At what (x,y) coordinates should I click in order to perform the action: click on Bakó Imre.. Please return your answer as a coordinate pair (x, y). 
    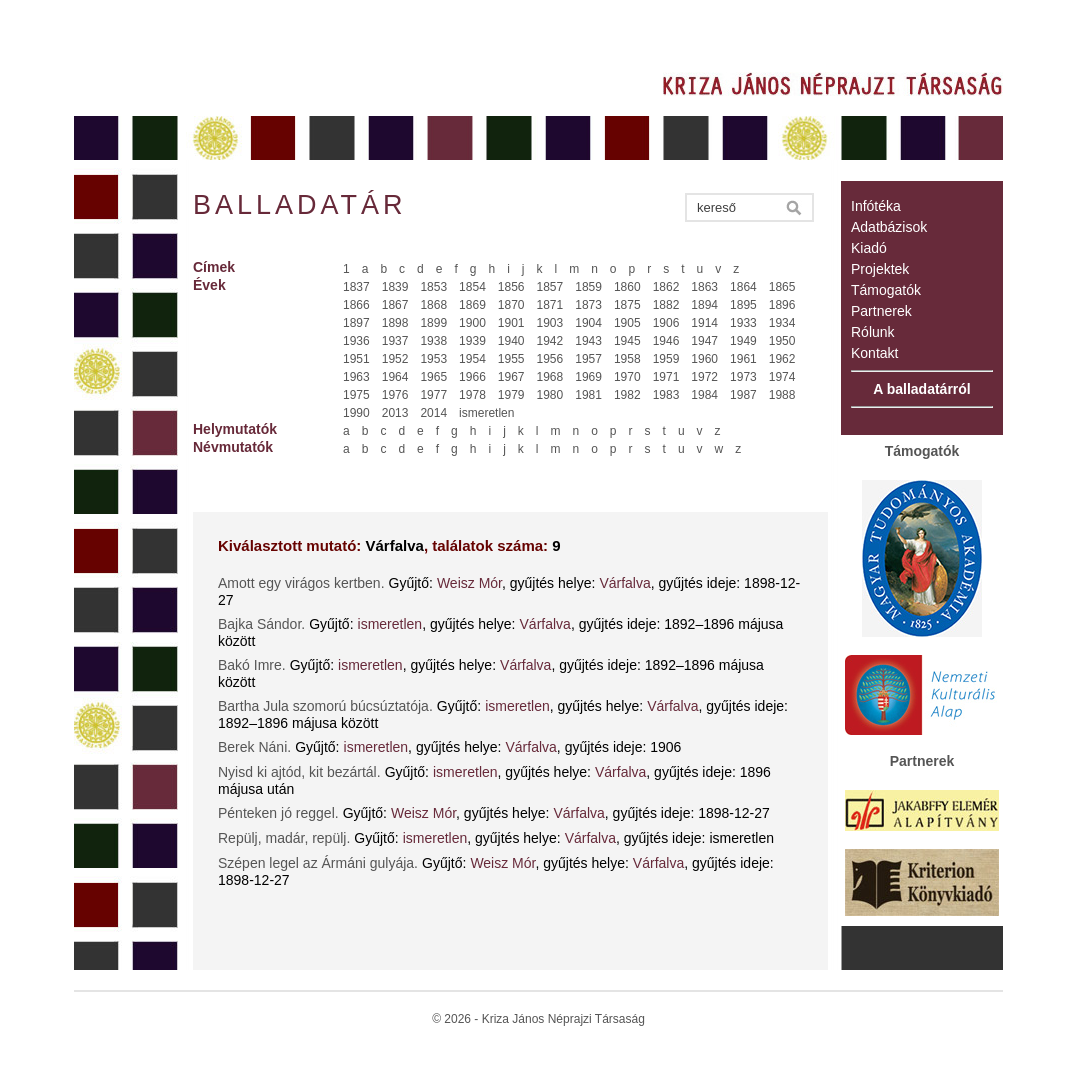
    Looking at the image, I should click on (252, 665).